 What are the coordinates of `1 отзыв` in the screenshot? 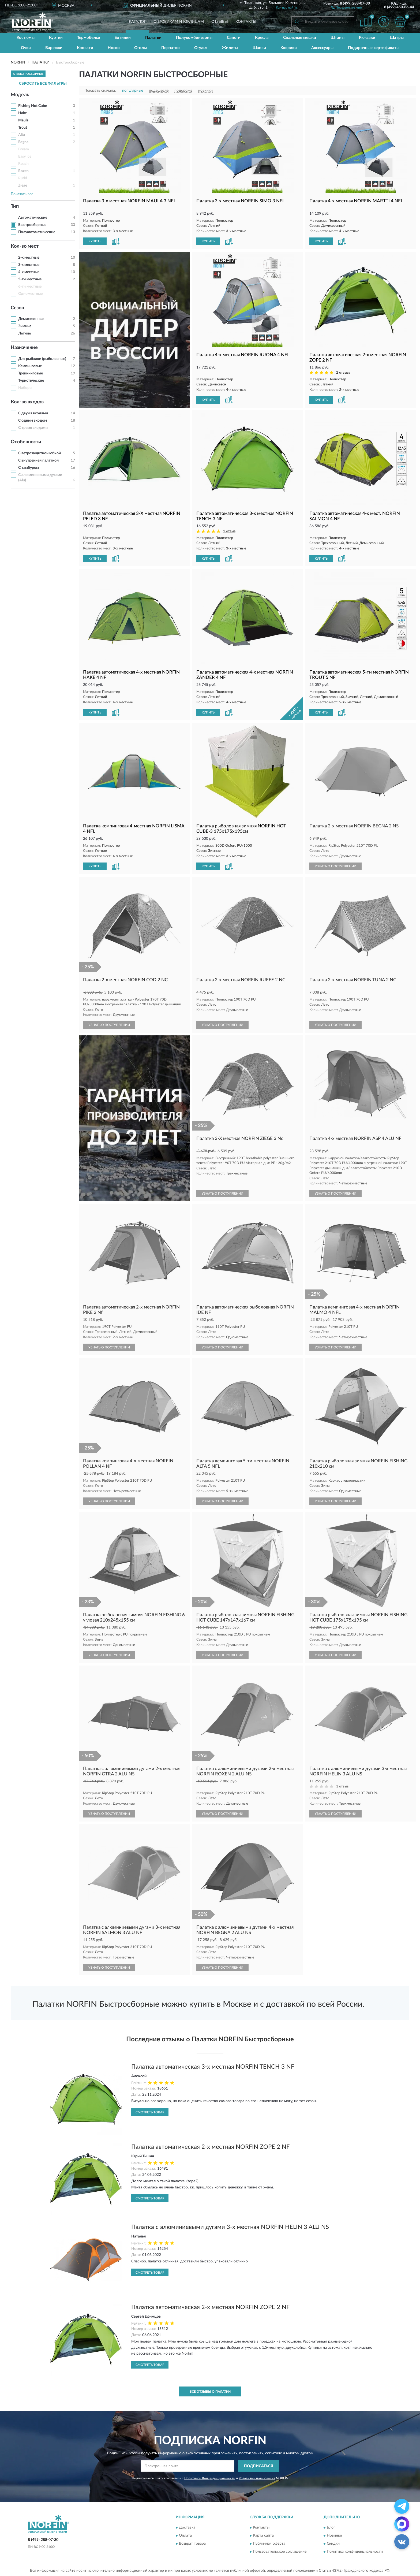 It's located at (229, 531).